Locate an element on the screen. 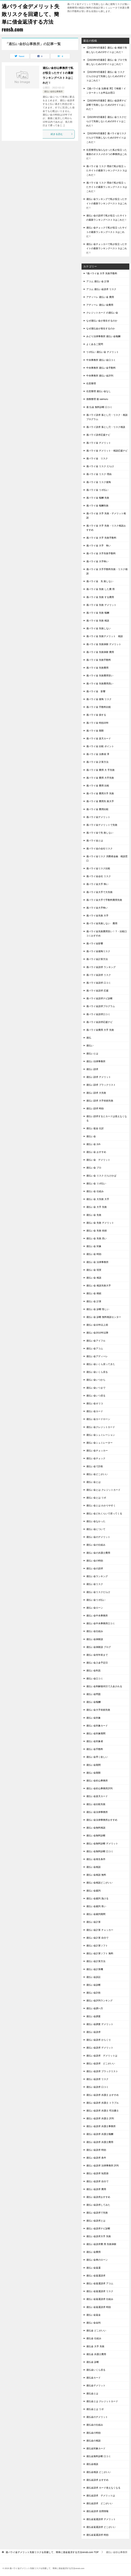  過バライ金 費用 大 手失敗 is located at coordinates (100, 769).